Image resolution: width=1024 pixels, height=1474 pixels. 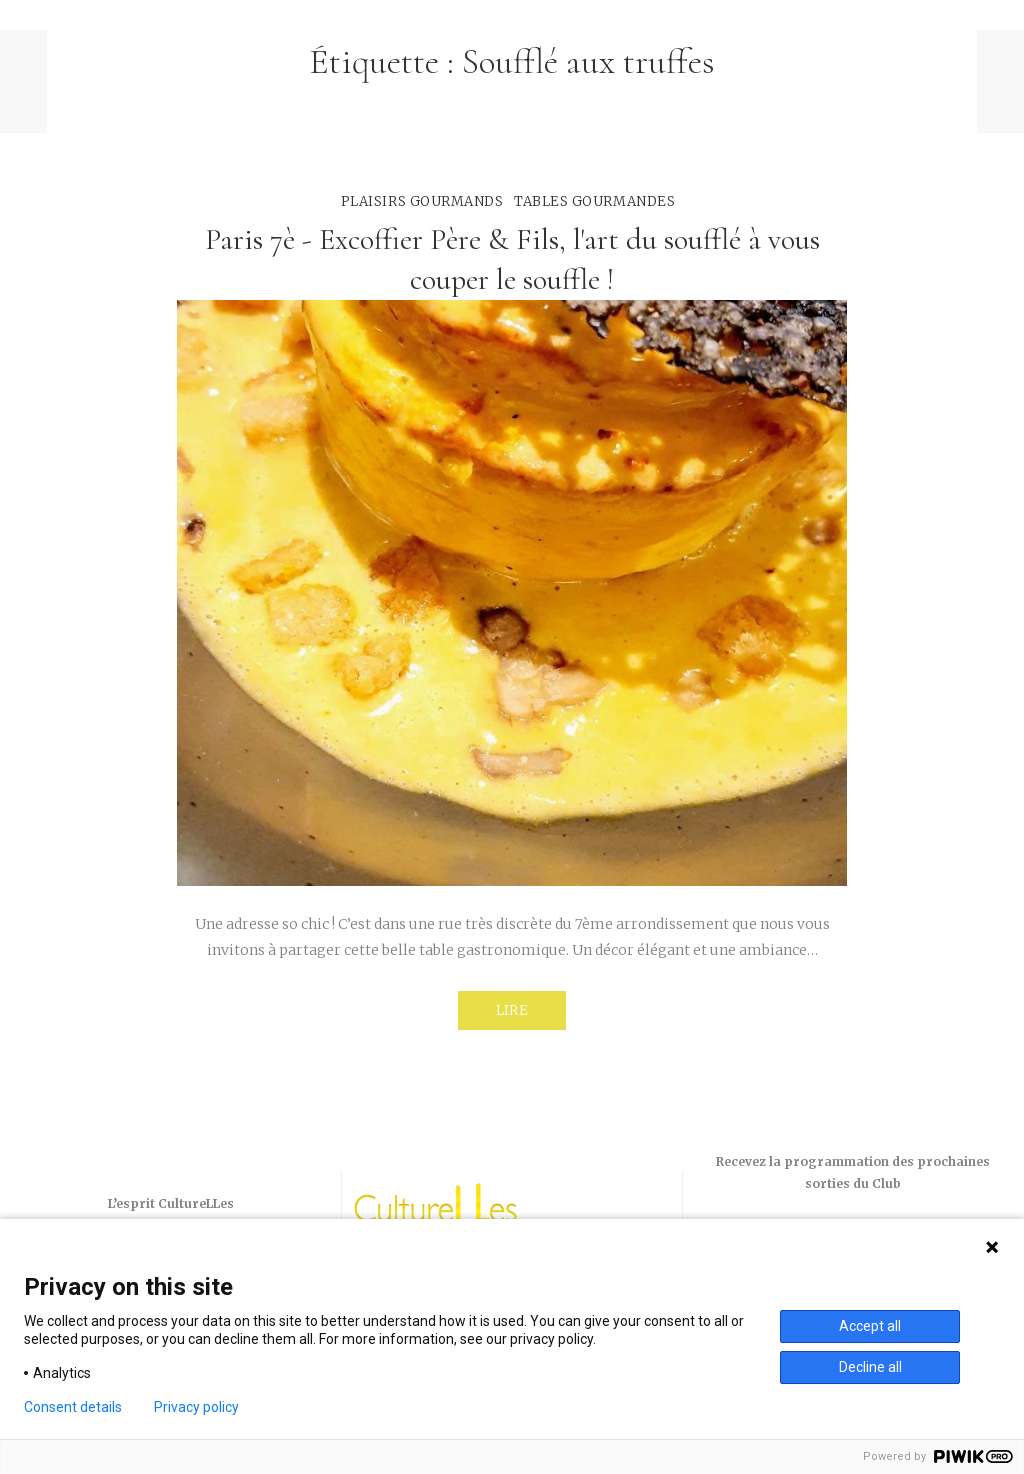 I want to click on Decline all, so click(x=870, y=1367).